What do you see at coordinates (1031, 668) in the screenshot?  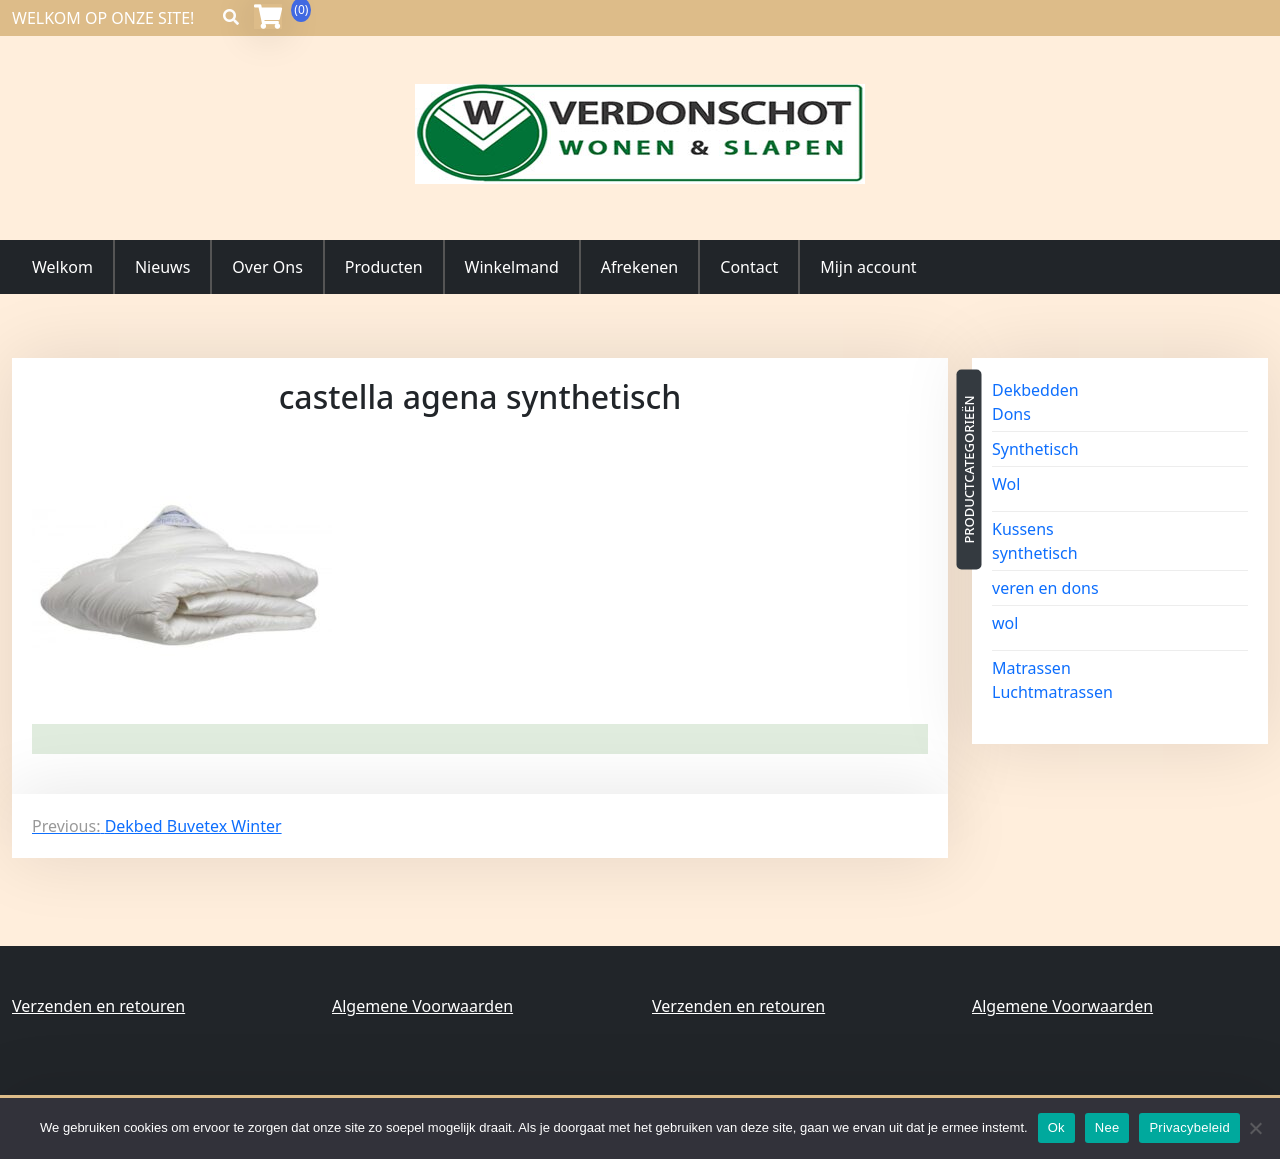 I see `Matrassen` at bounding box center [1031, 668].